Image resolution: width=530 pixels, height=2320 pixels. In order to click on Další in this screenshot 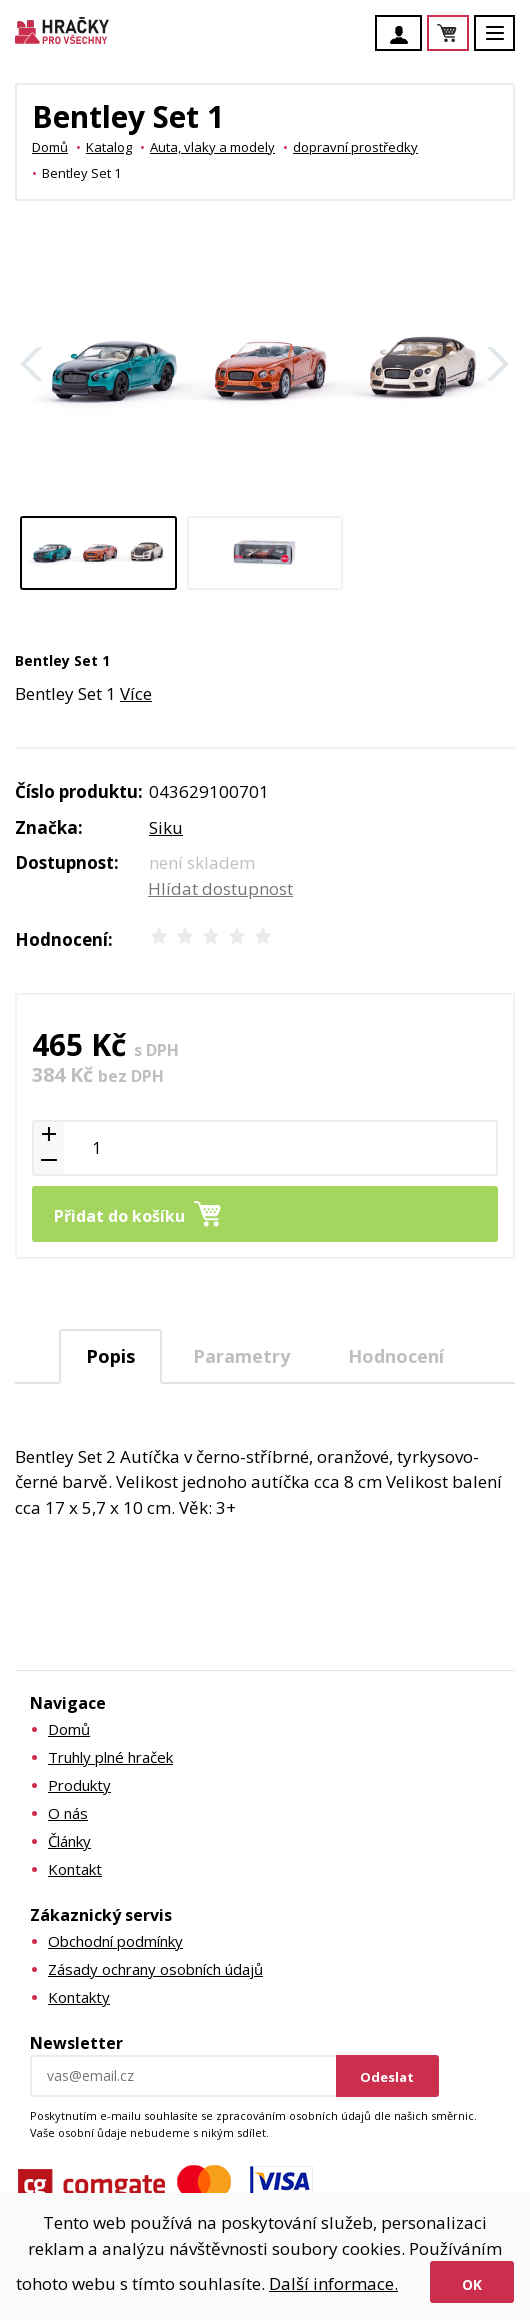, I will do `click(498, 364)`.